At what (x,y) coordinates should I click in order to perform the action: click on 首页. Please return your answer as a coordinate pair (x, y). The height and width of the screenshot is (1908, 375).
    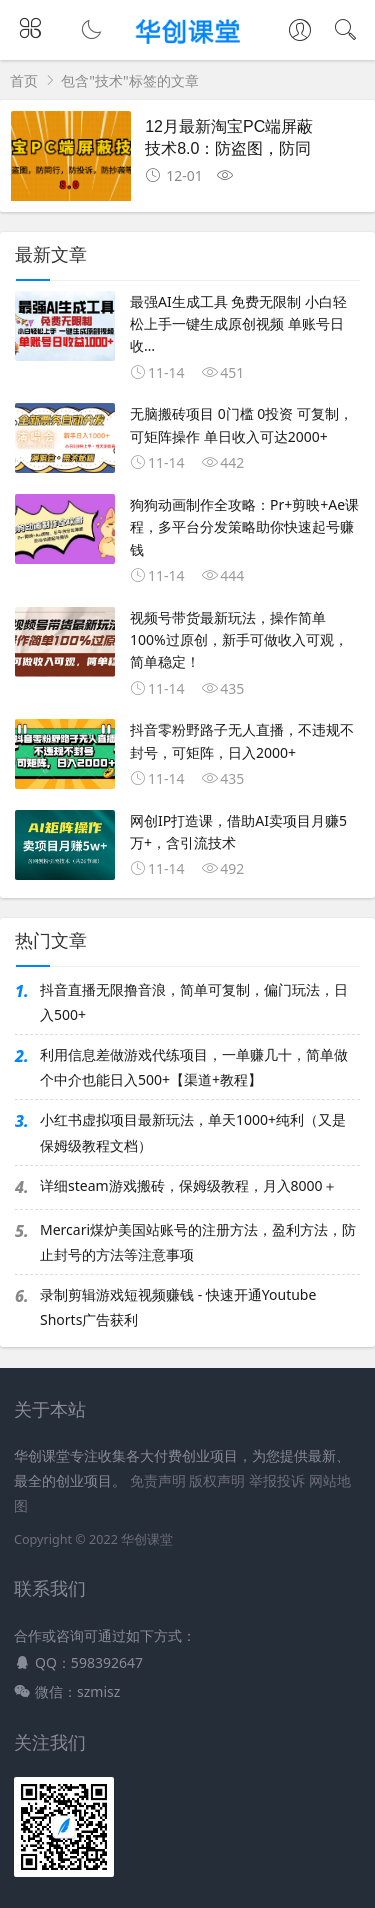
    Looking at the image, I should click on (24, 80).